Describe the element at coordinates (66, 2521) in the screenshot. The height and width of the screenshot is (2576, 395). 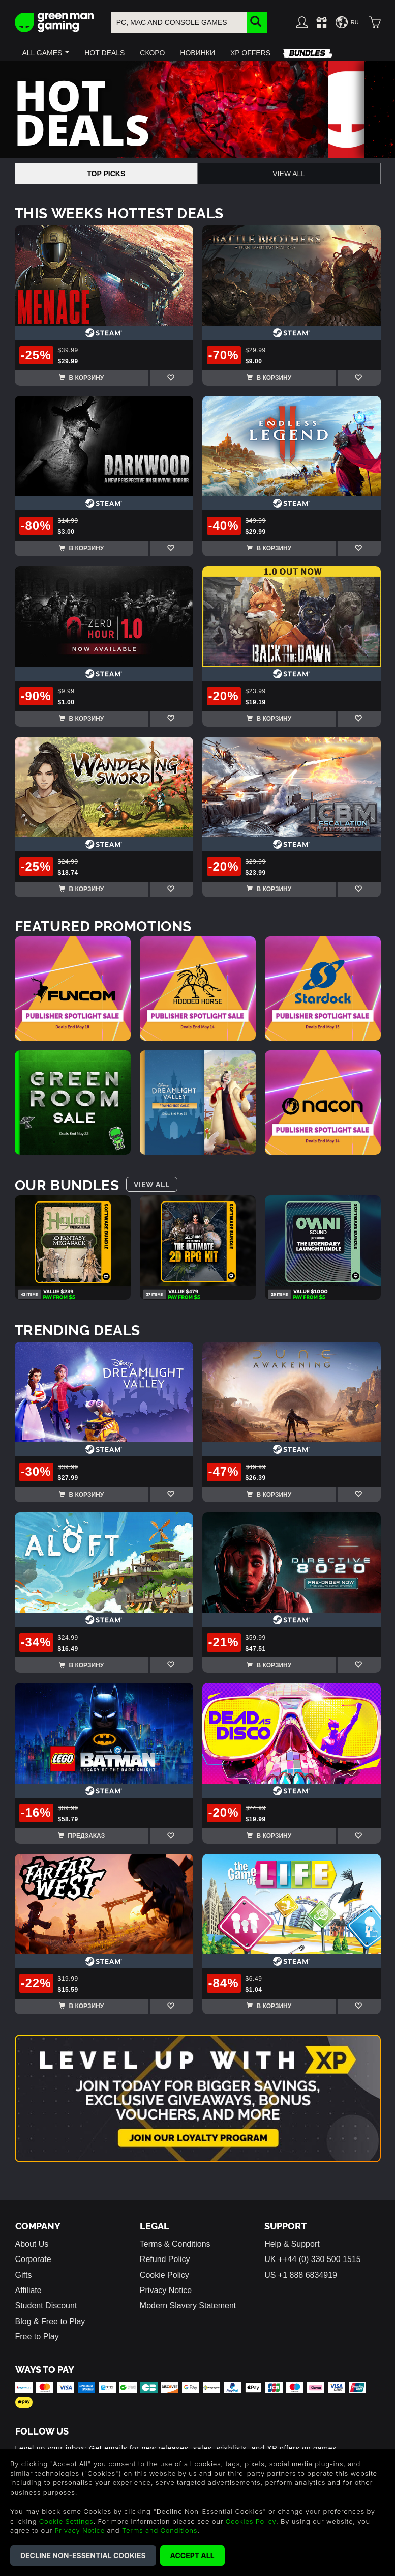
I see `Cookie Settings` at that location.